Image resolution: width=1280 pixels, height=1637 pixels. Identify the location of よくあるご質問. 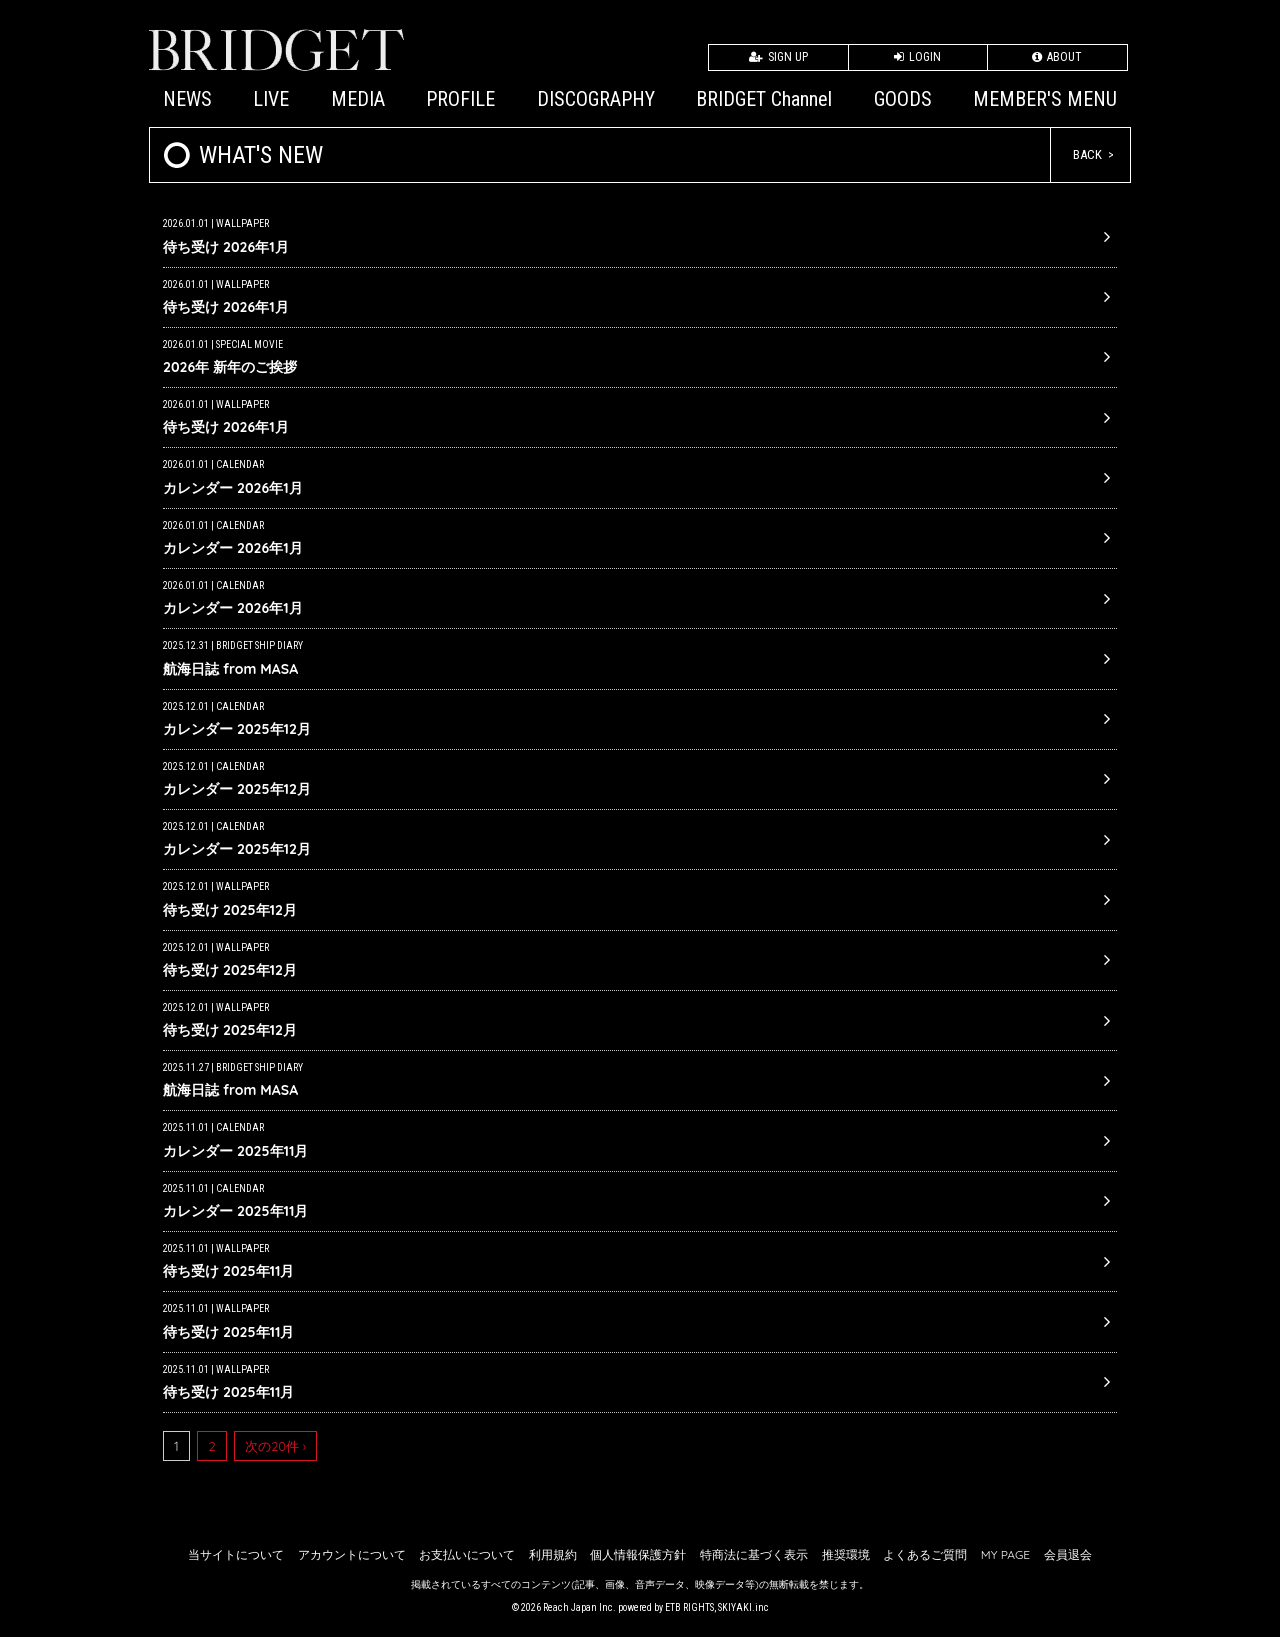
(925, 1554).